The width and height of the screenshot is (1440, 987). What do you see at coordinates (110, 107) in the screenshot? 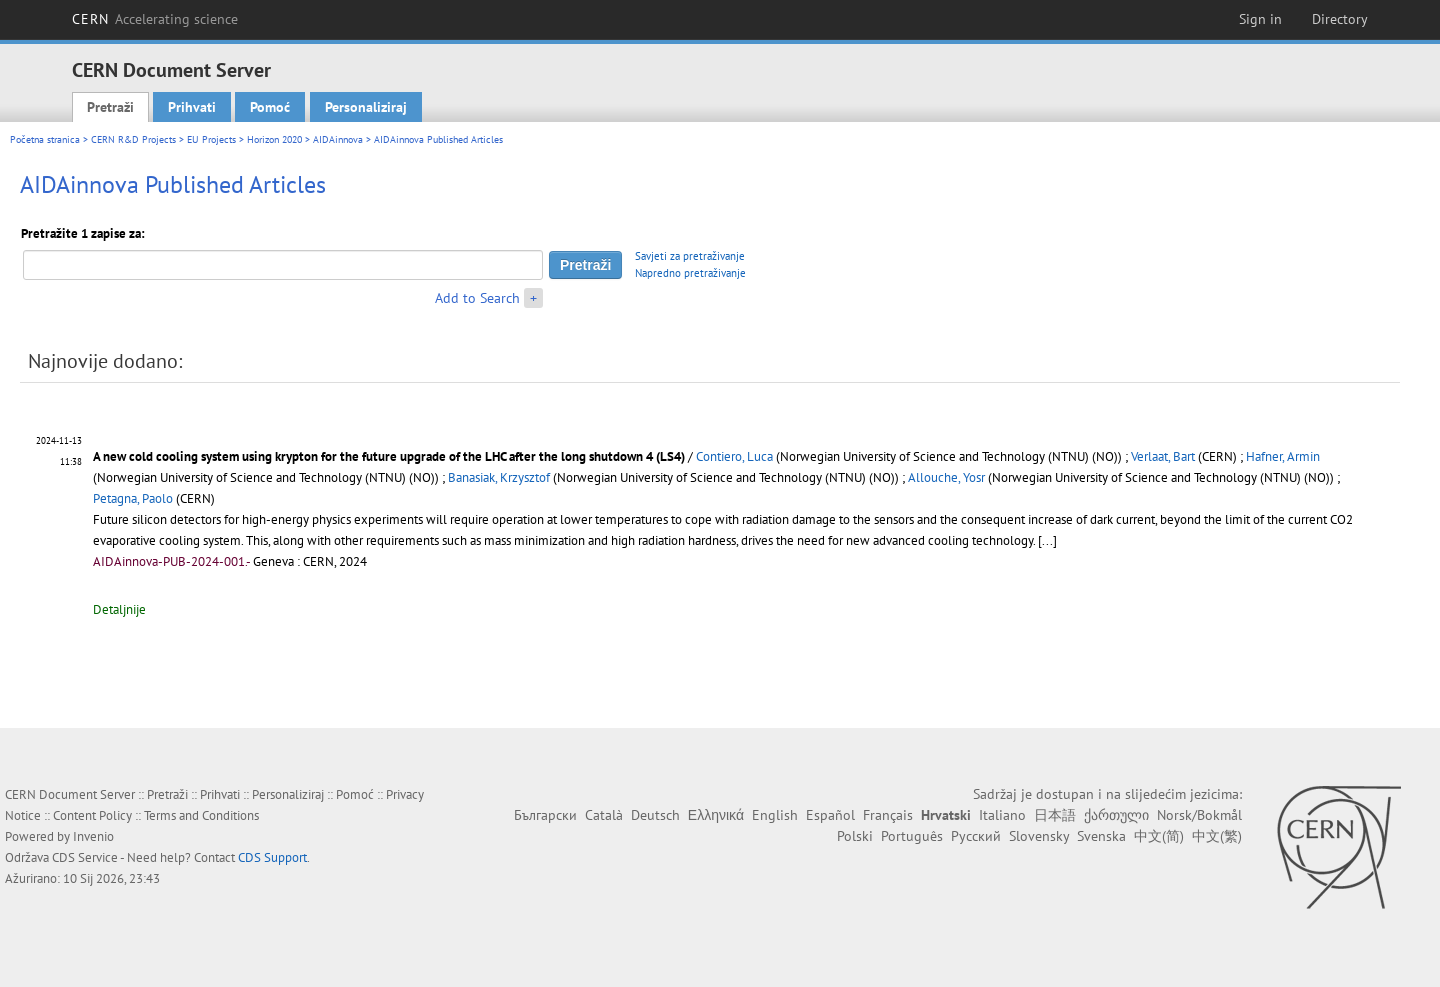
I see `Pretraži` at bounding box center [110, 107].